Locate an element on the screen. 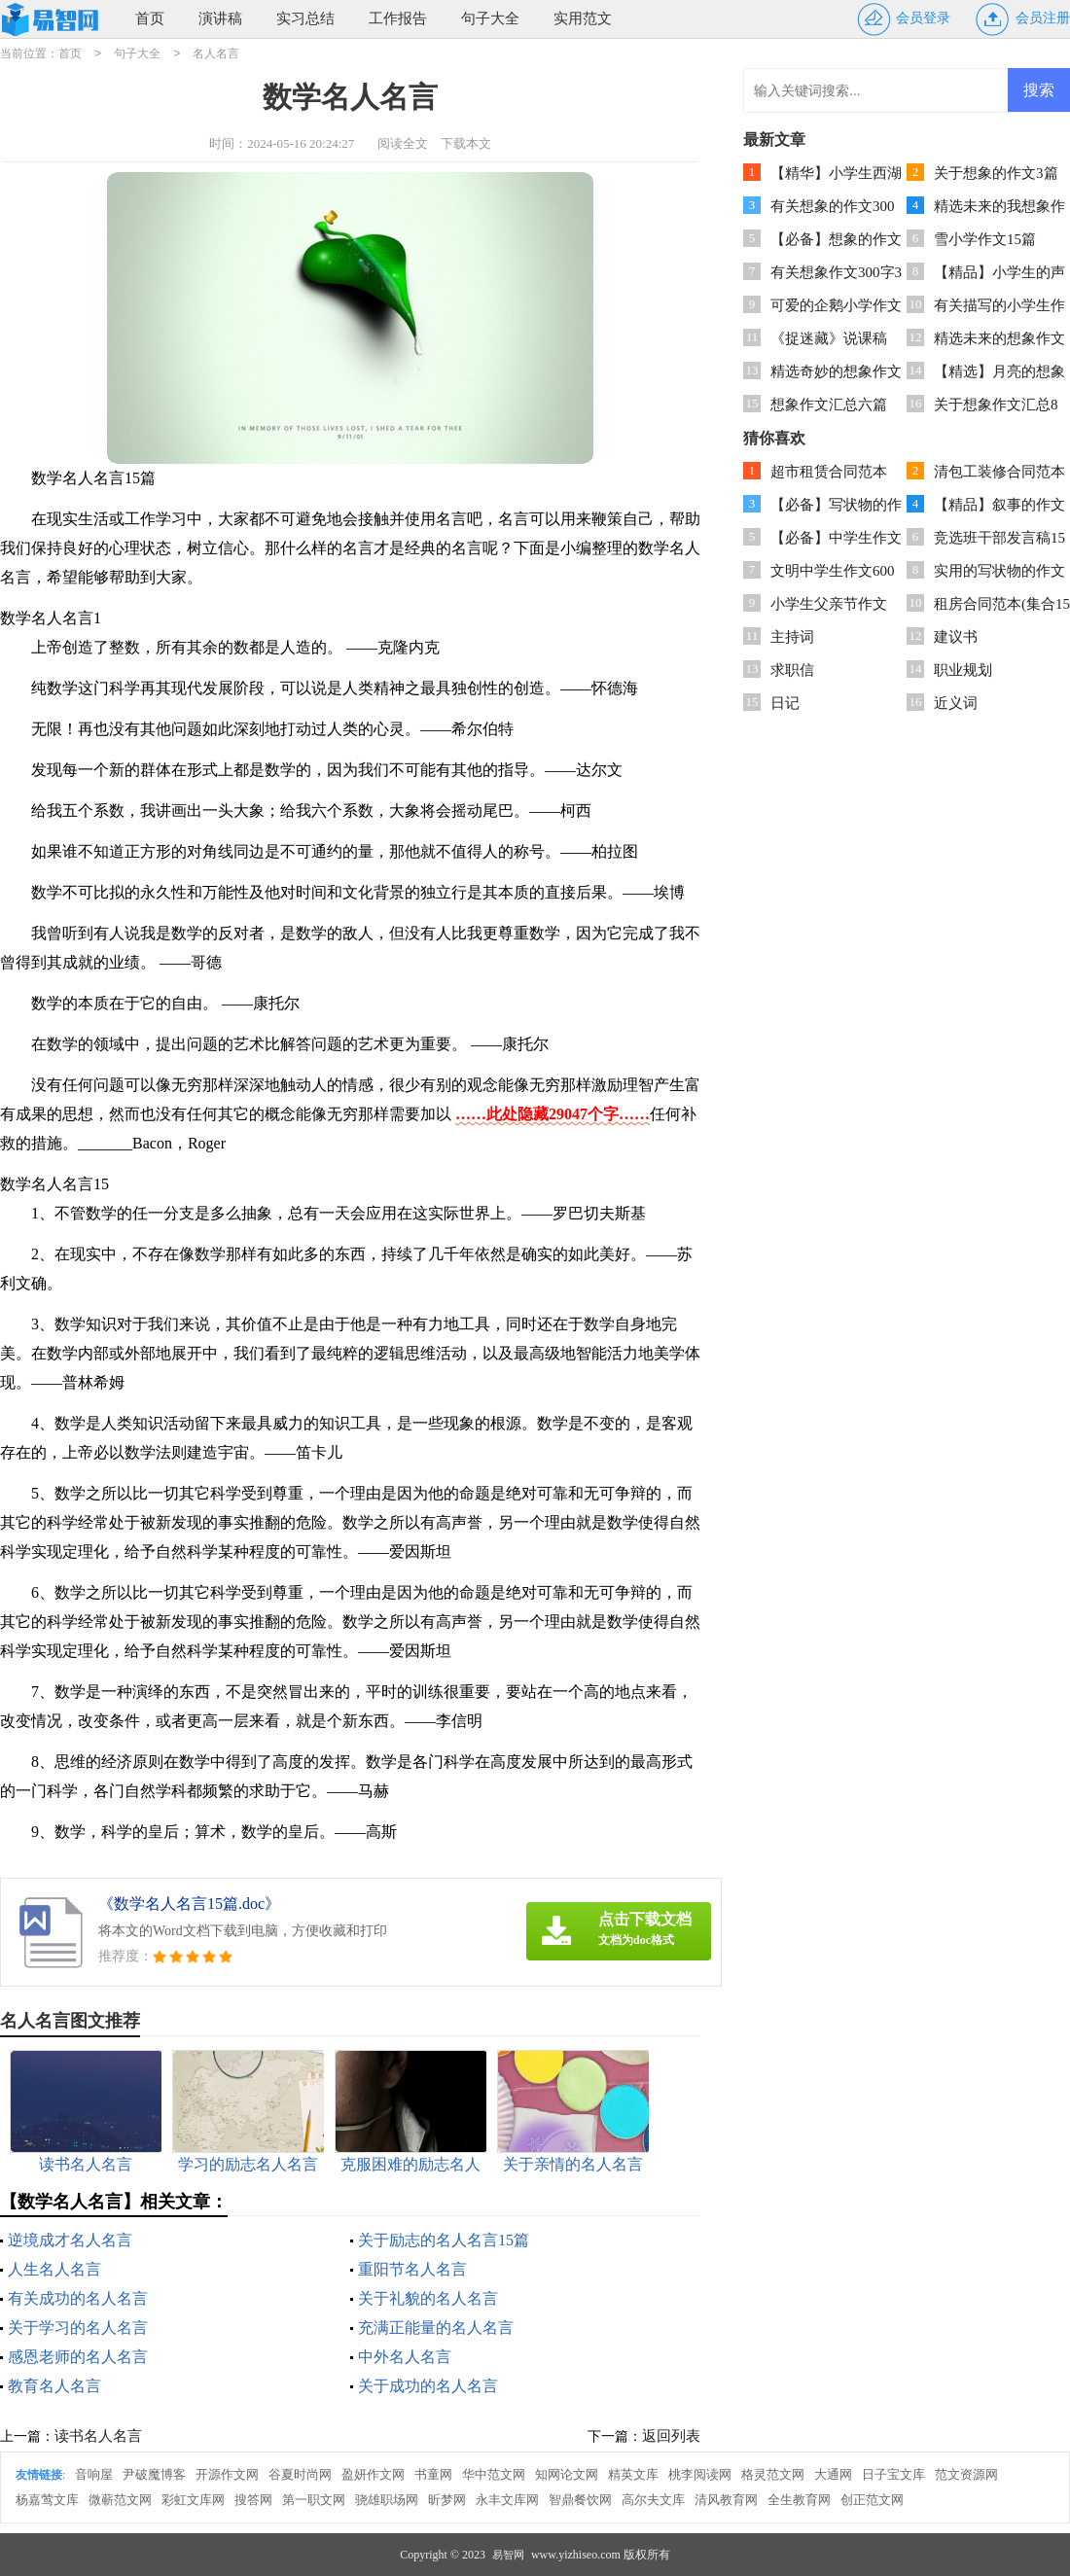  桃李阅读网 is located at coordinates (699, 2474).